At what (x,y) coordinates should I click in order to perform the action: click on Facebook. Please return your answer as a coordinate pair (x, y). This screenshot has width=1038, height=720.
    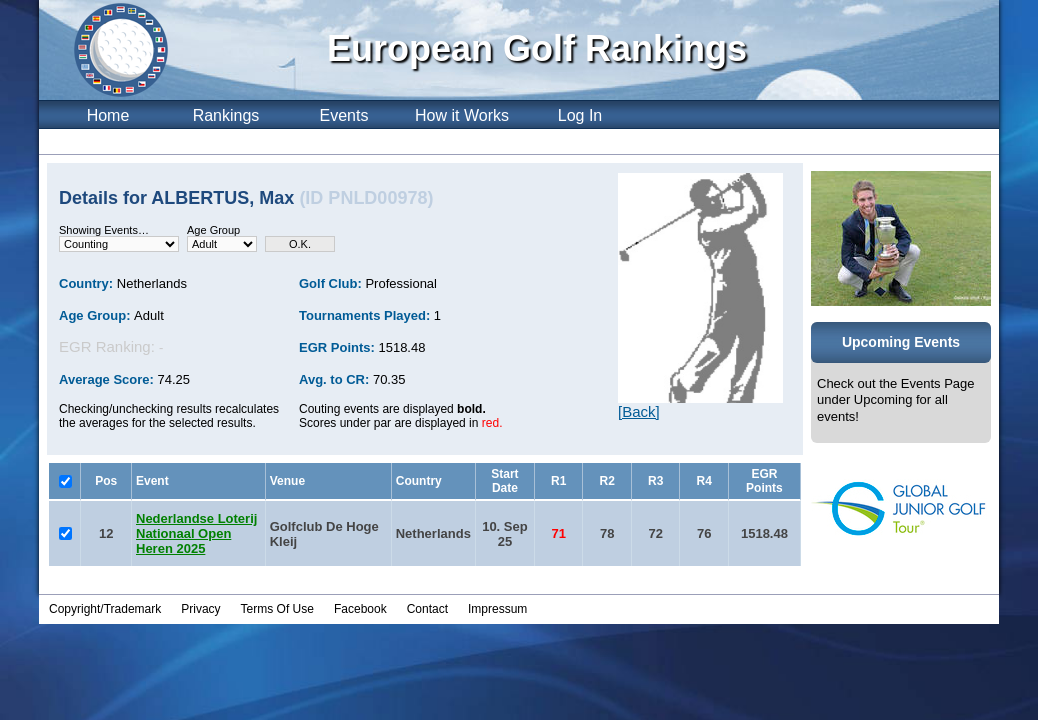
    Looking at the image, I should click on (360, 609).